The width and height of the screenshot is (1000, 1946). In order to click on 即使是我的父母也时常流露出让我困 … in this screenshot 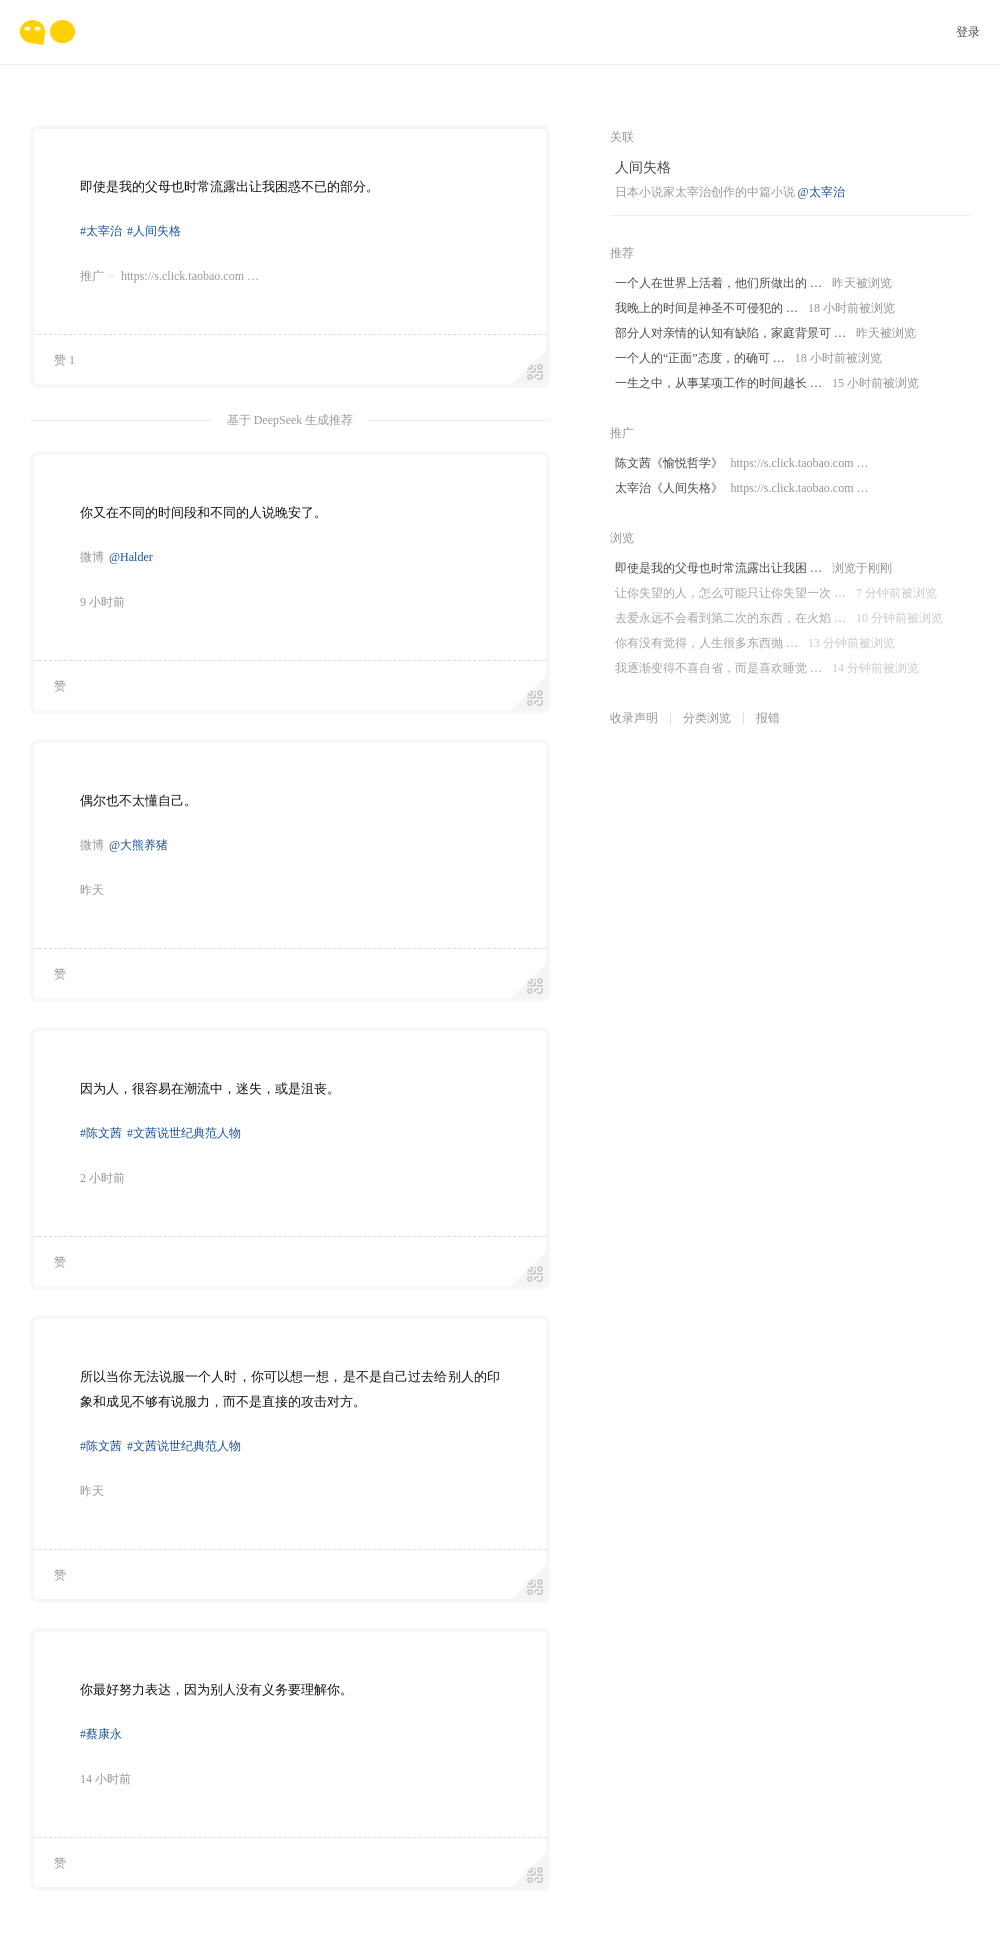, I will do `click(753, 568)`.